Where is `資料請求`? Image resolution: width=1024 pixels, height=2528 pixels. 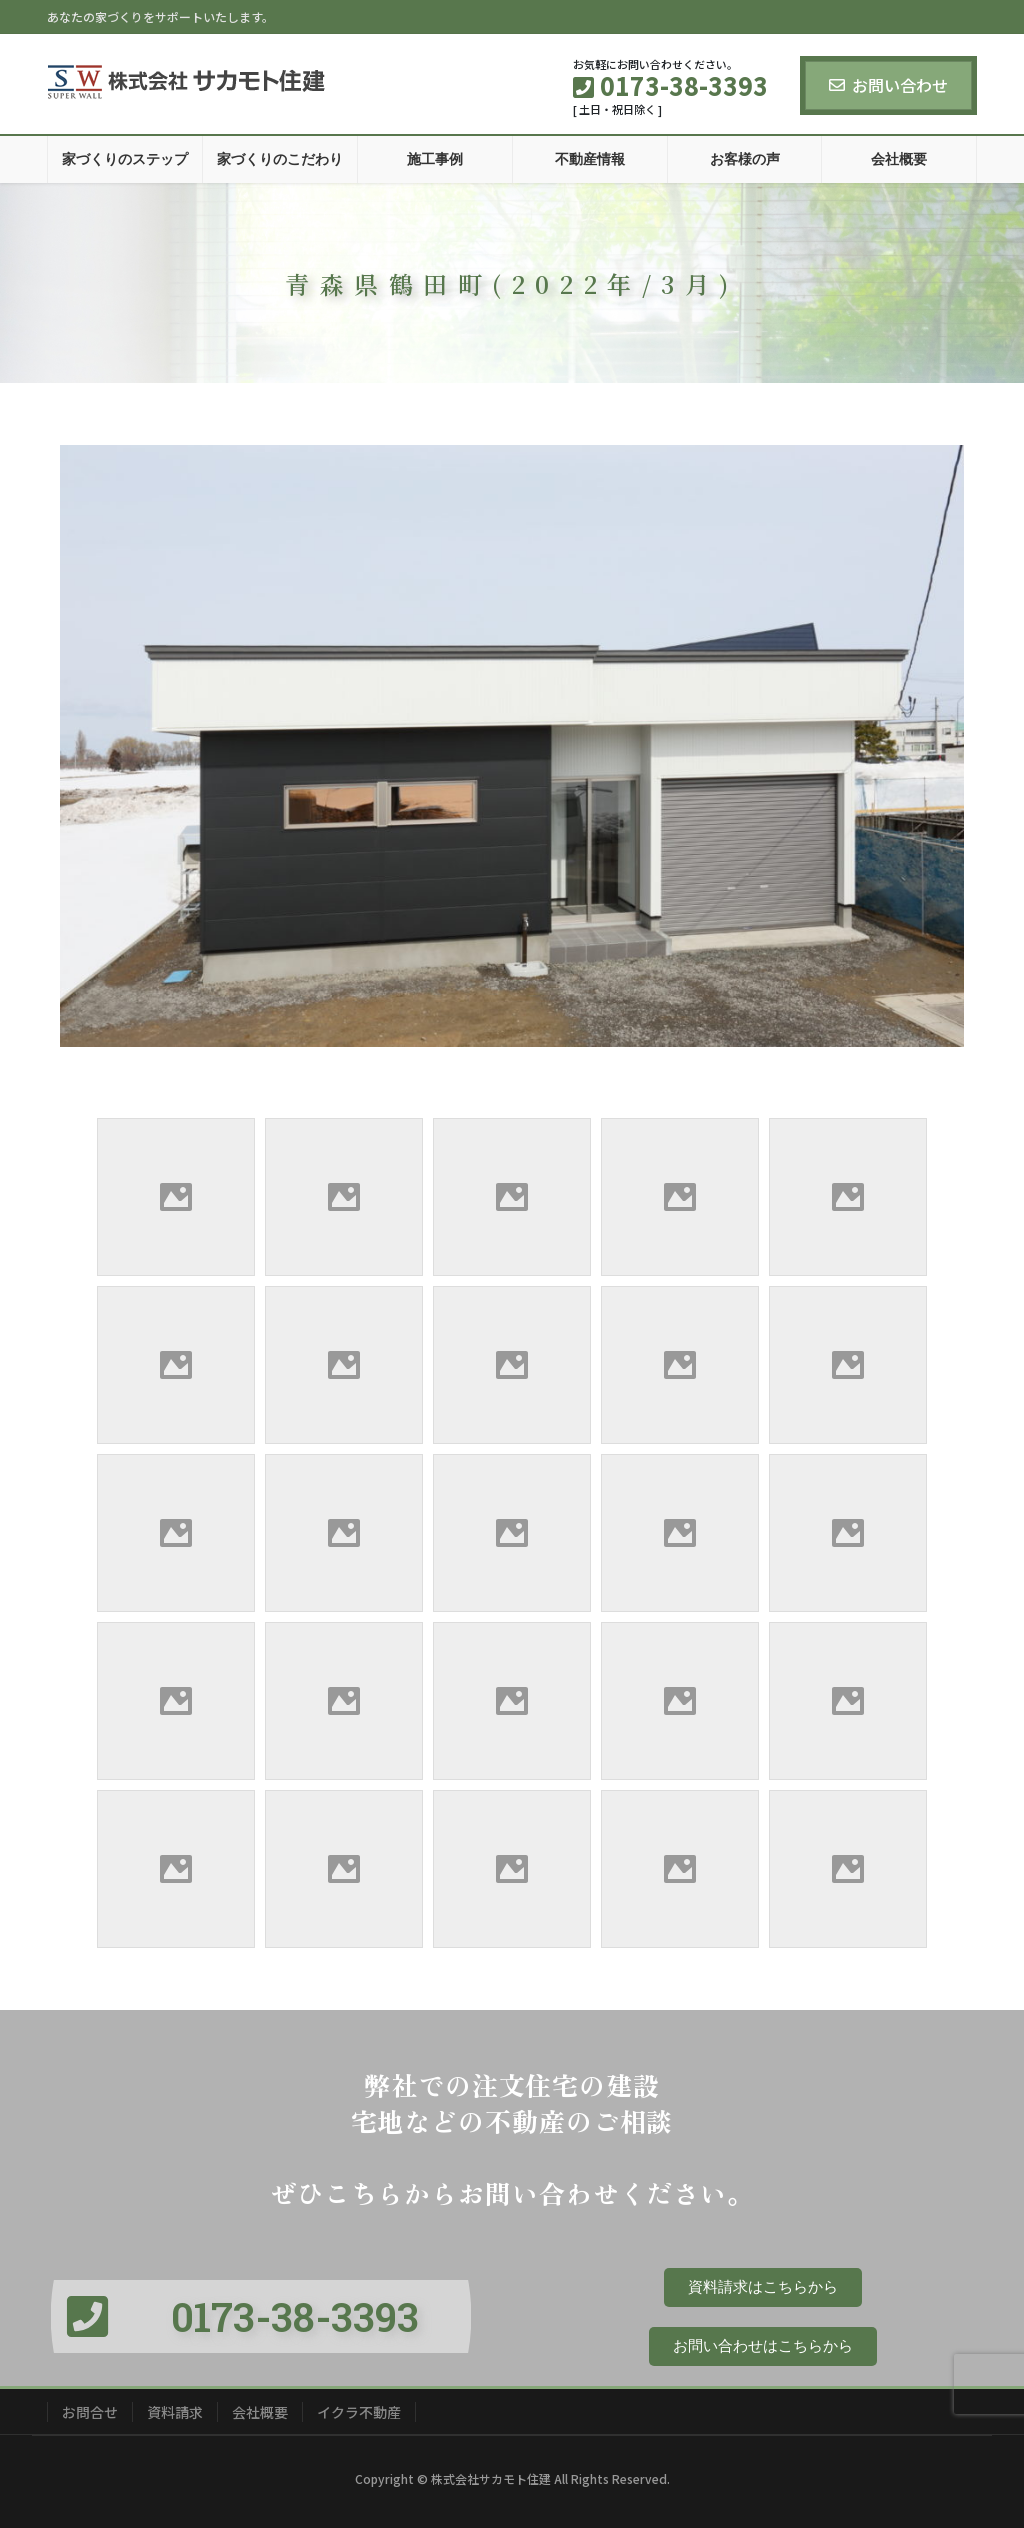 資料請求 is located at coordinates (175, 2412).